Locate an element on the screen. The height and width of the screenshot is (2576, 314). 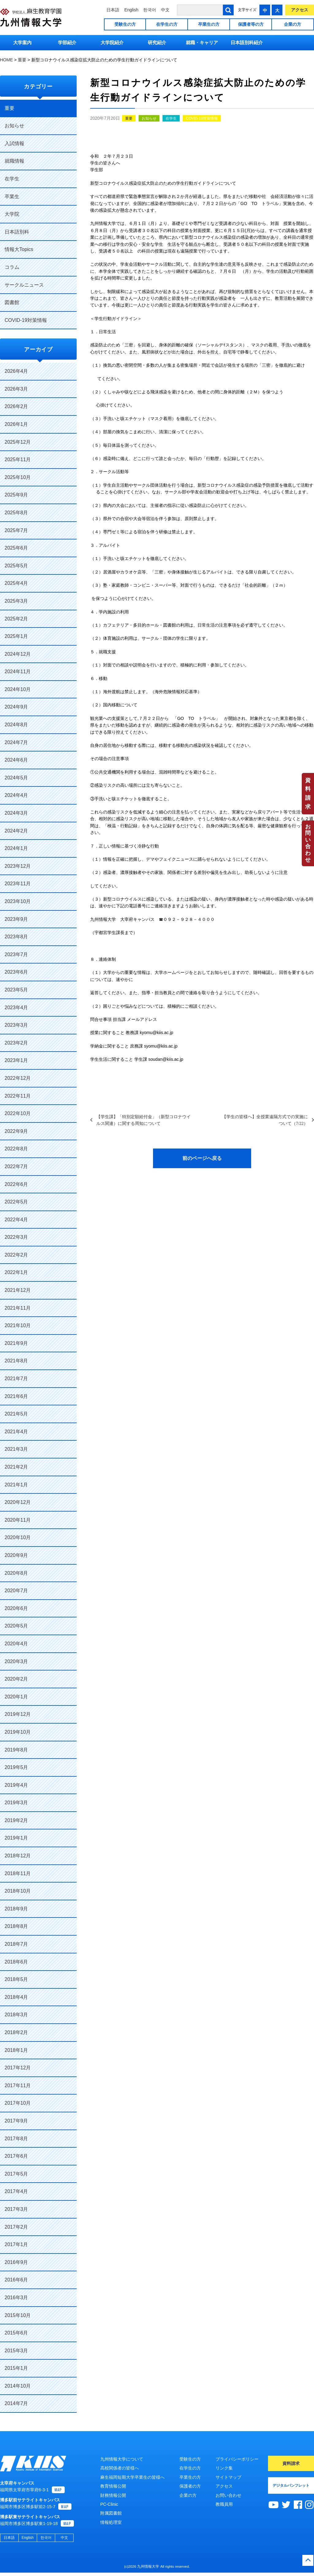
2019年12月 is located at coordinates (18, 1714).